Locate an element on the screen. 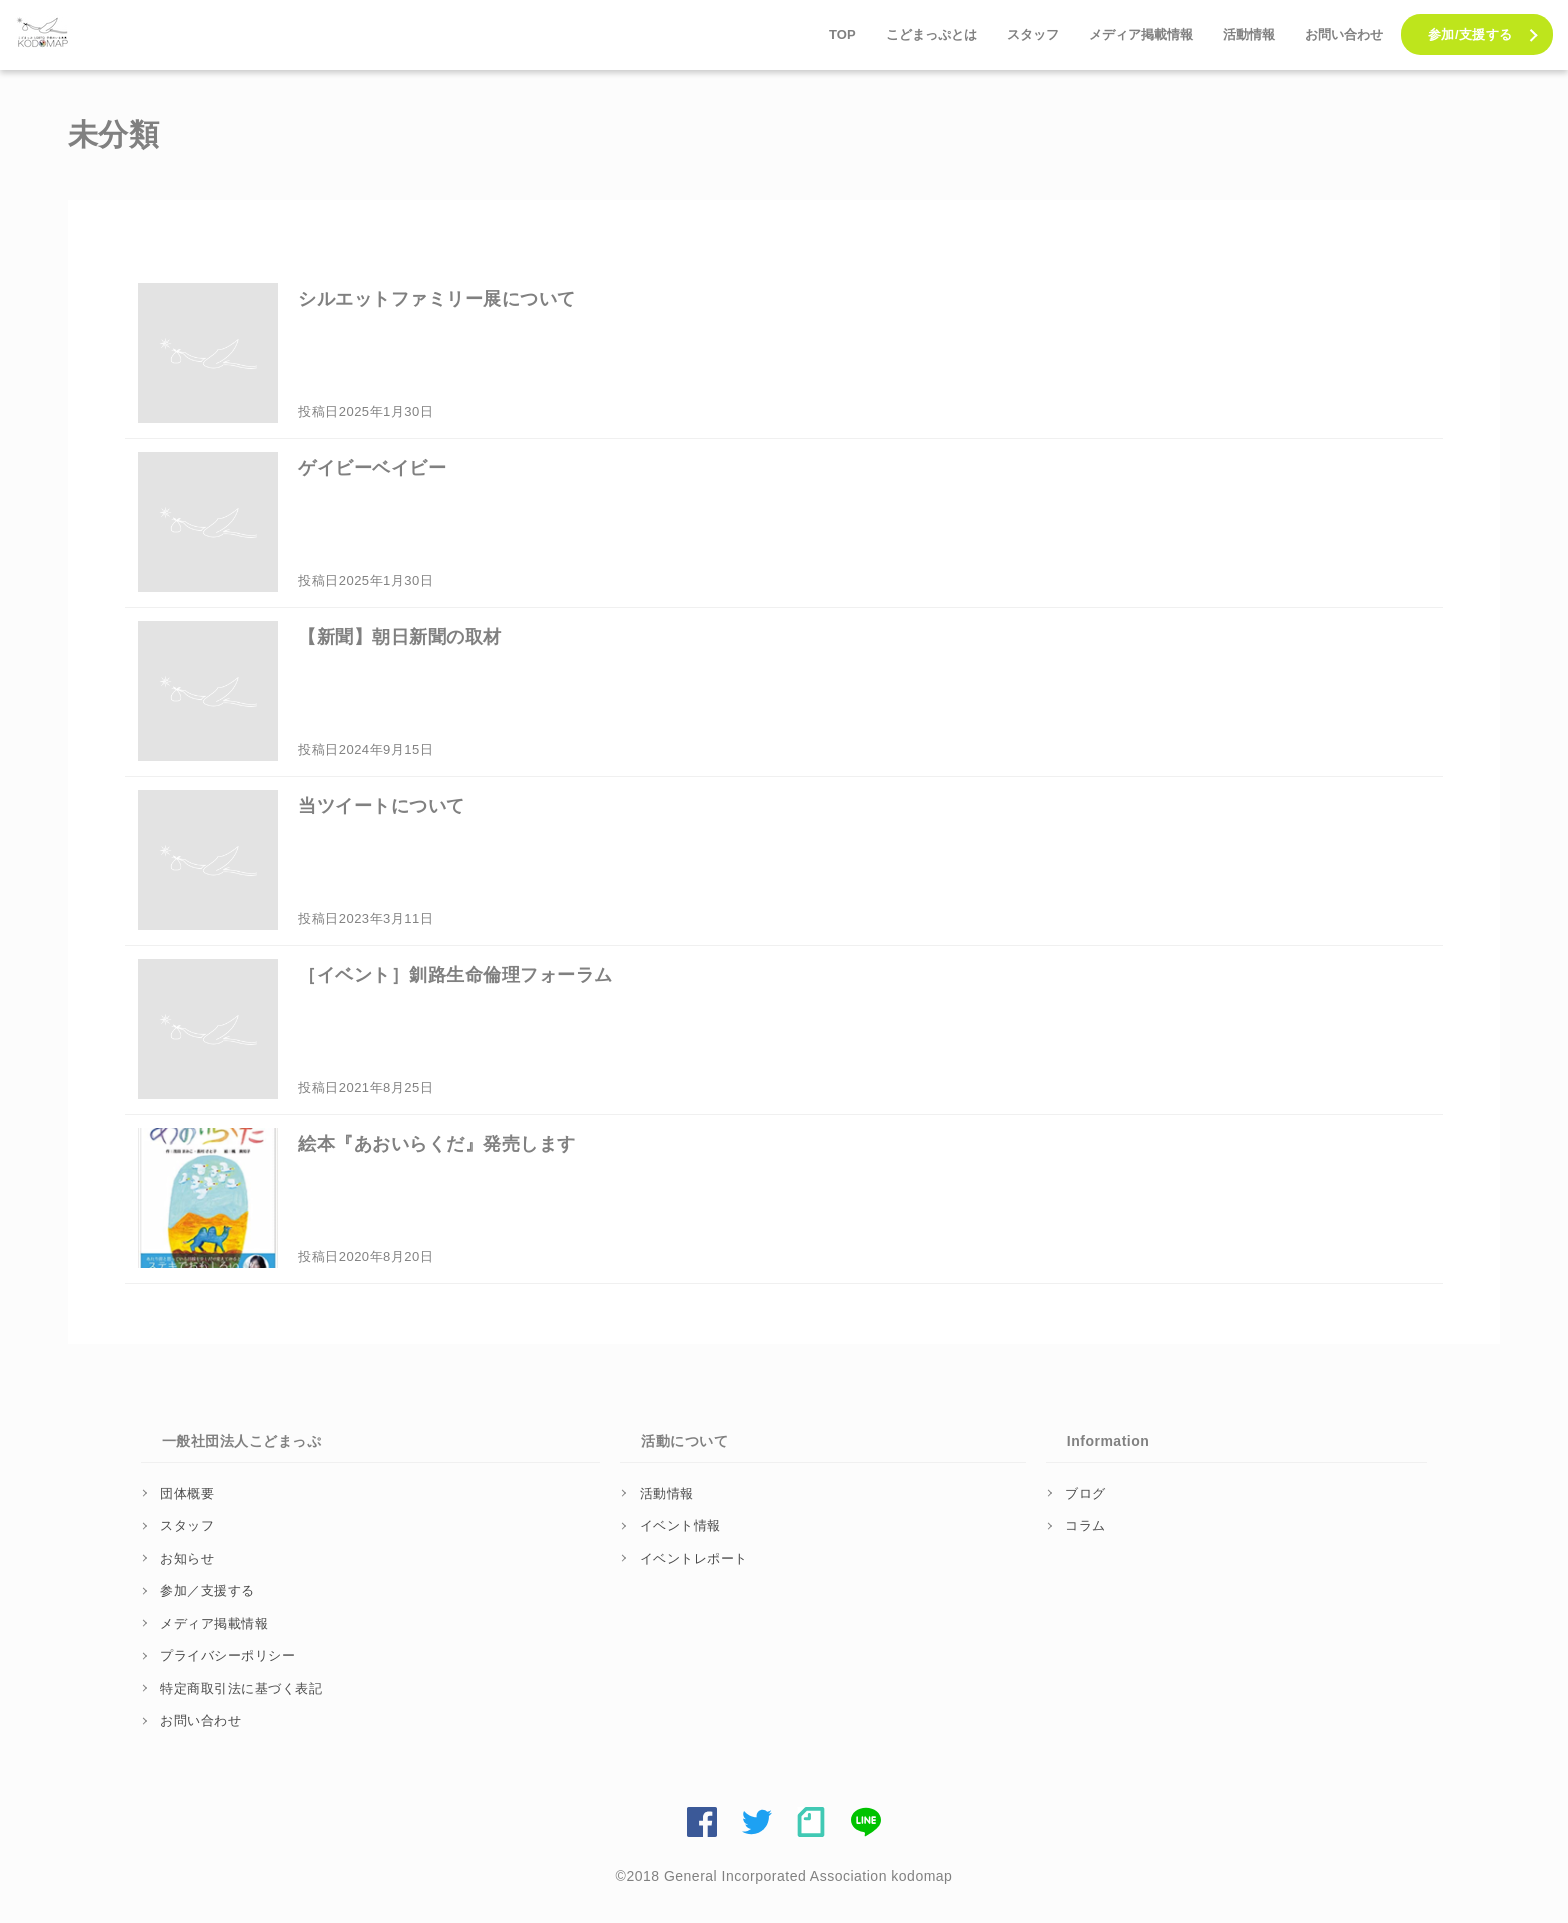 The image size is (1568, 1923). 特定商取引法に基づく表記 is located at coordinates (241, 1688).